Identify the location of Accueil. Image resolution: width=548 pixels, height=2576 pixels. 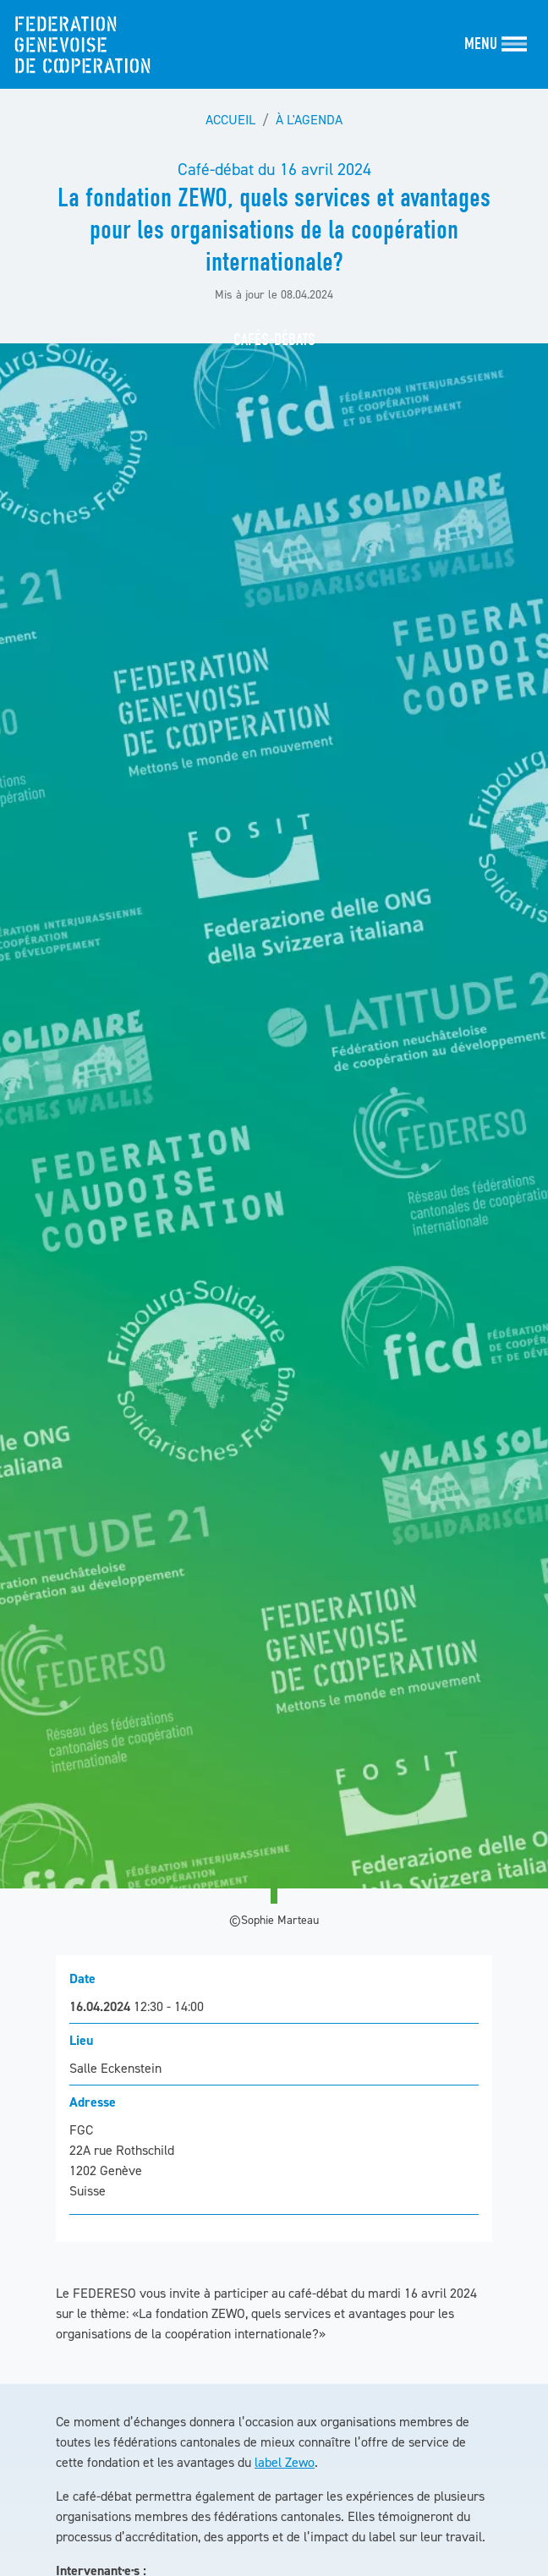
(230, 119).